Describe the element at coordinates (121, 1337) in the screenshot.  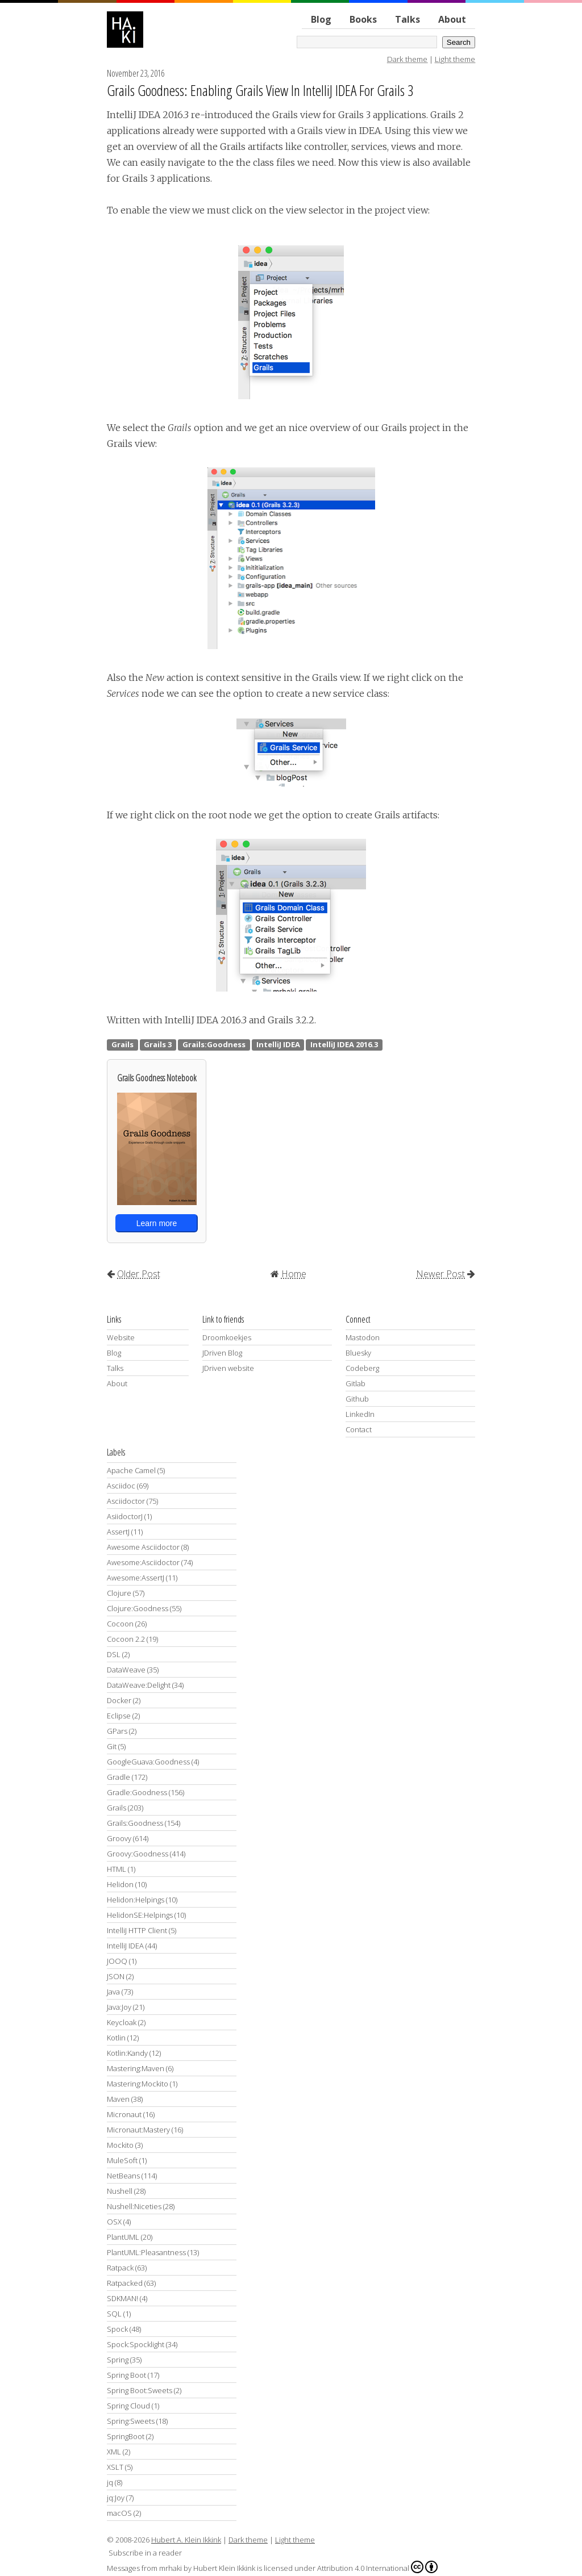
I see `Website` at that location.